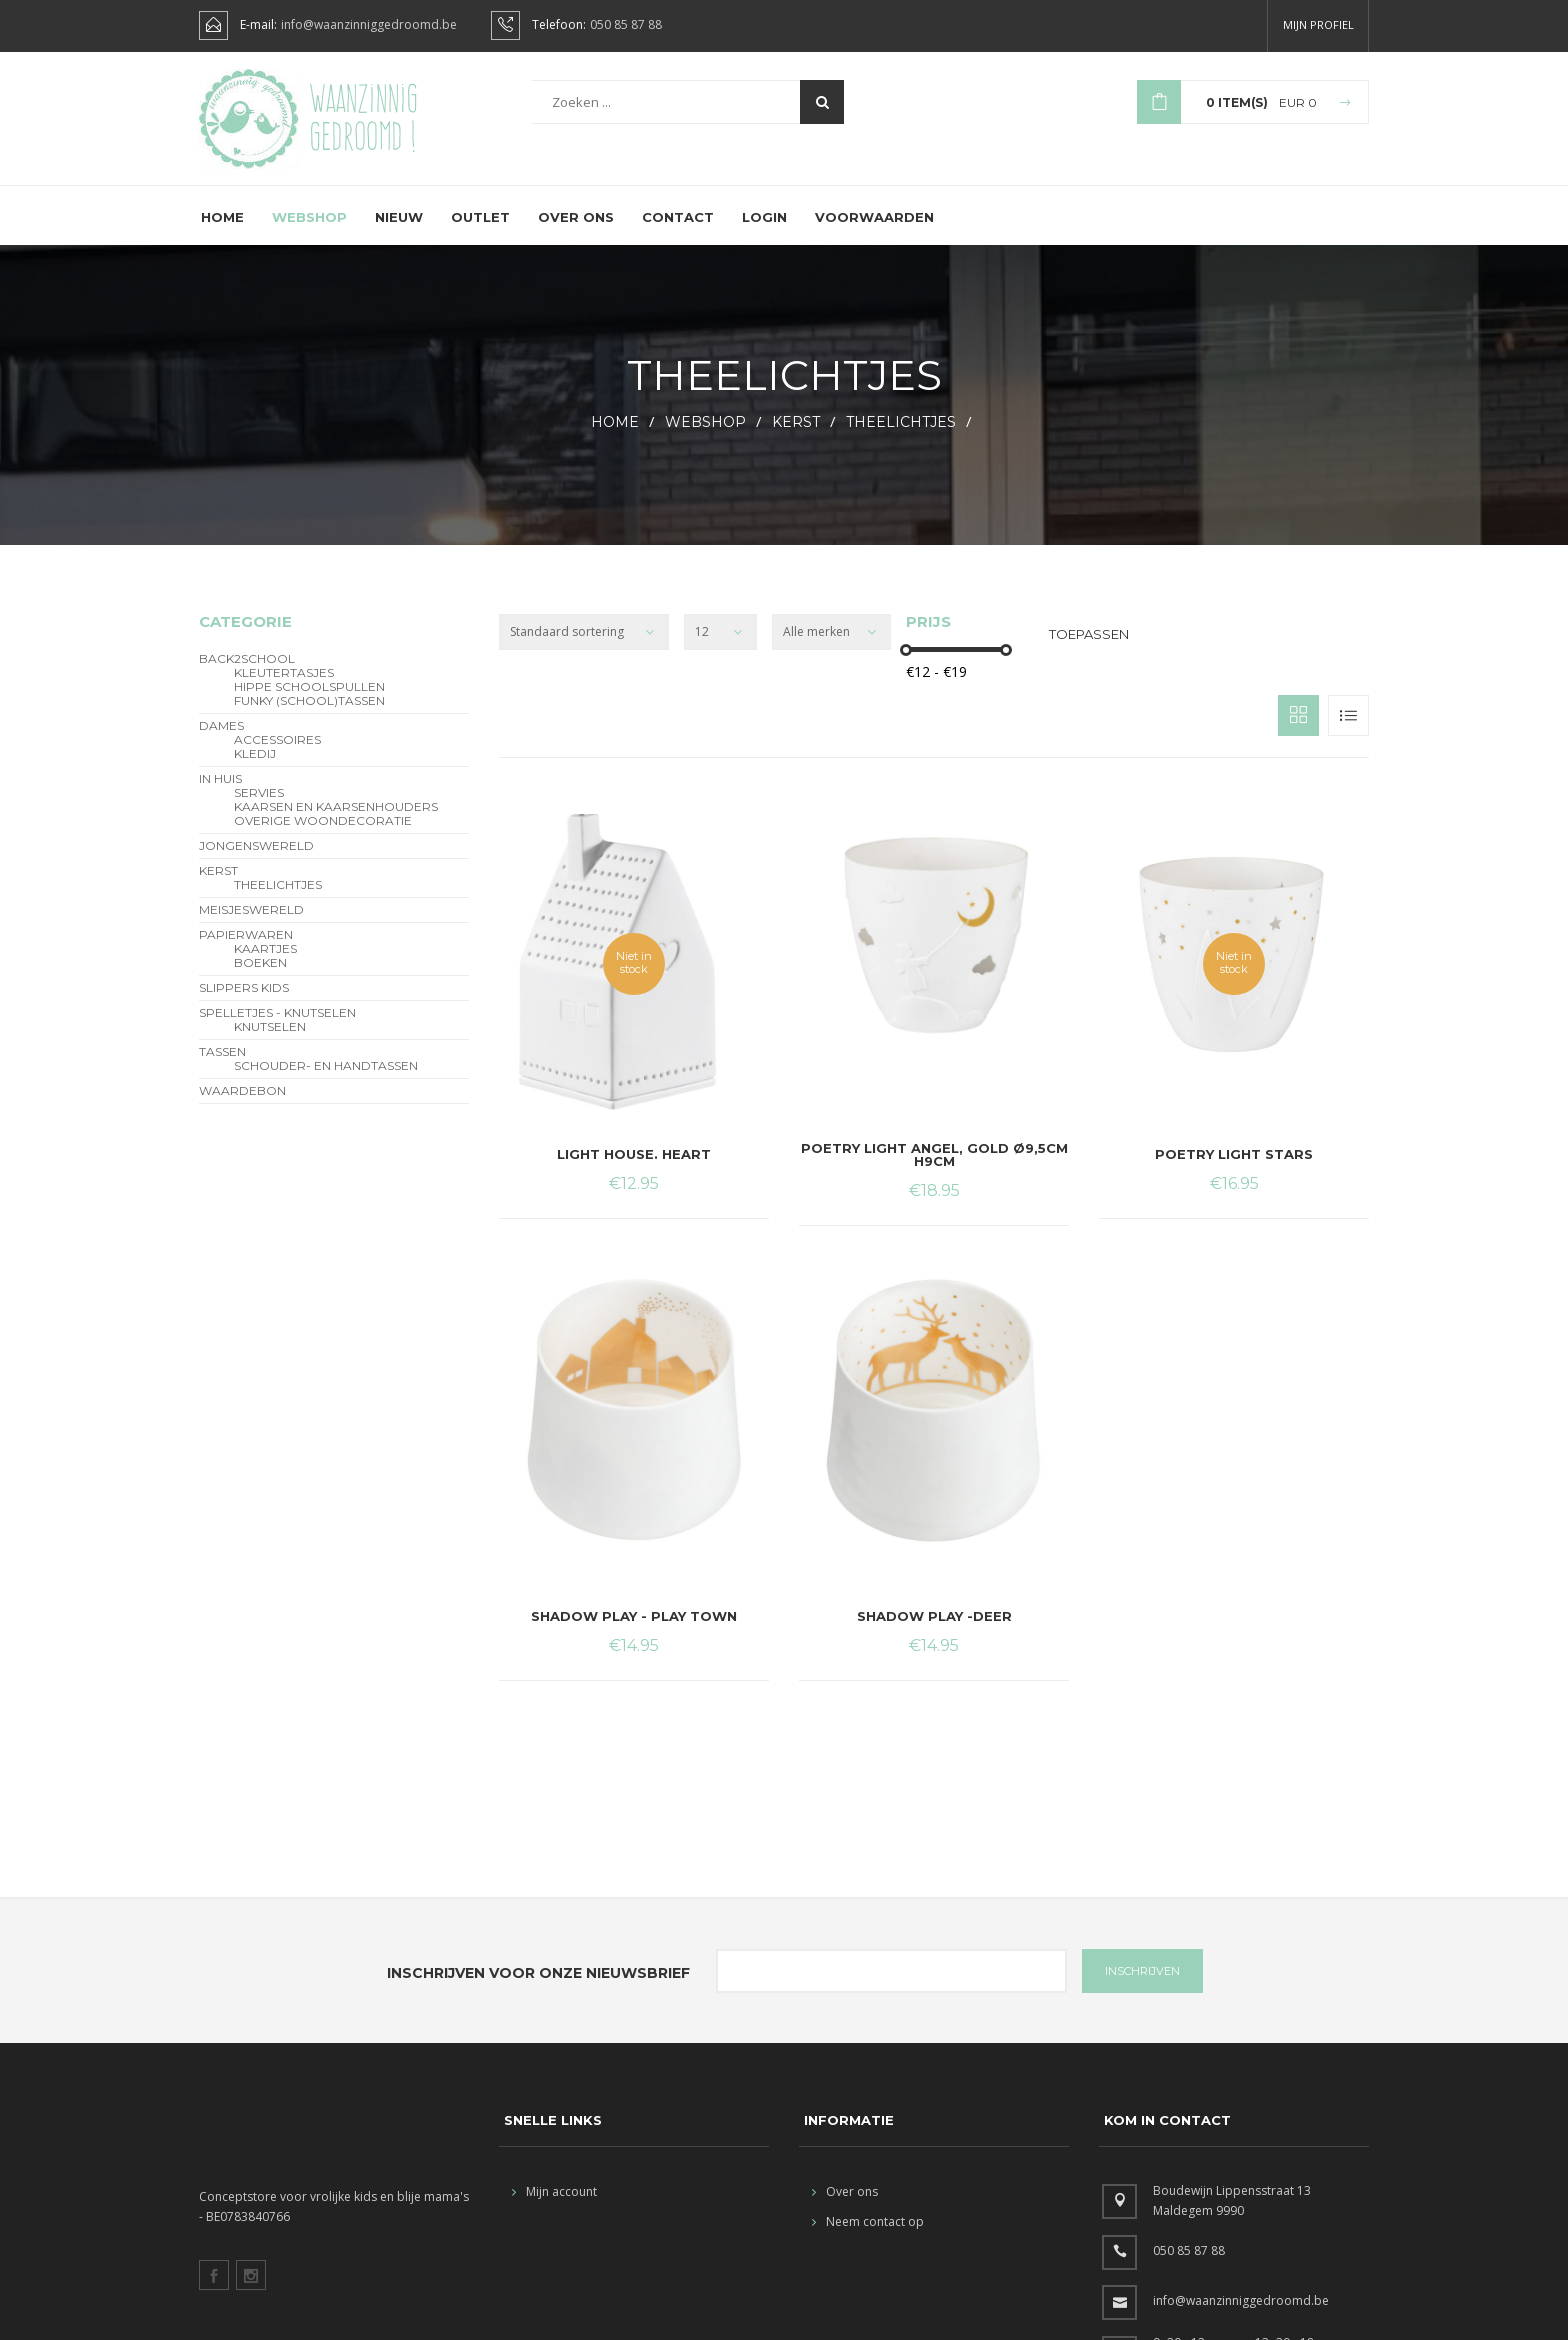 The width and height of the screenshot is (1568, 2340). Describe the element at coordinates (326, 1081) in the screenshot. I see `schouder- en handtassen` at that location.